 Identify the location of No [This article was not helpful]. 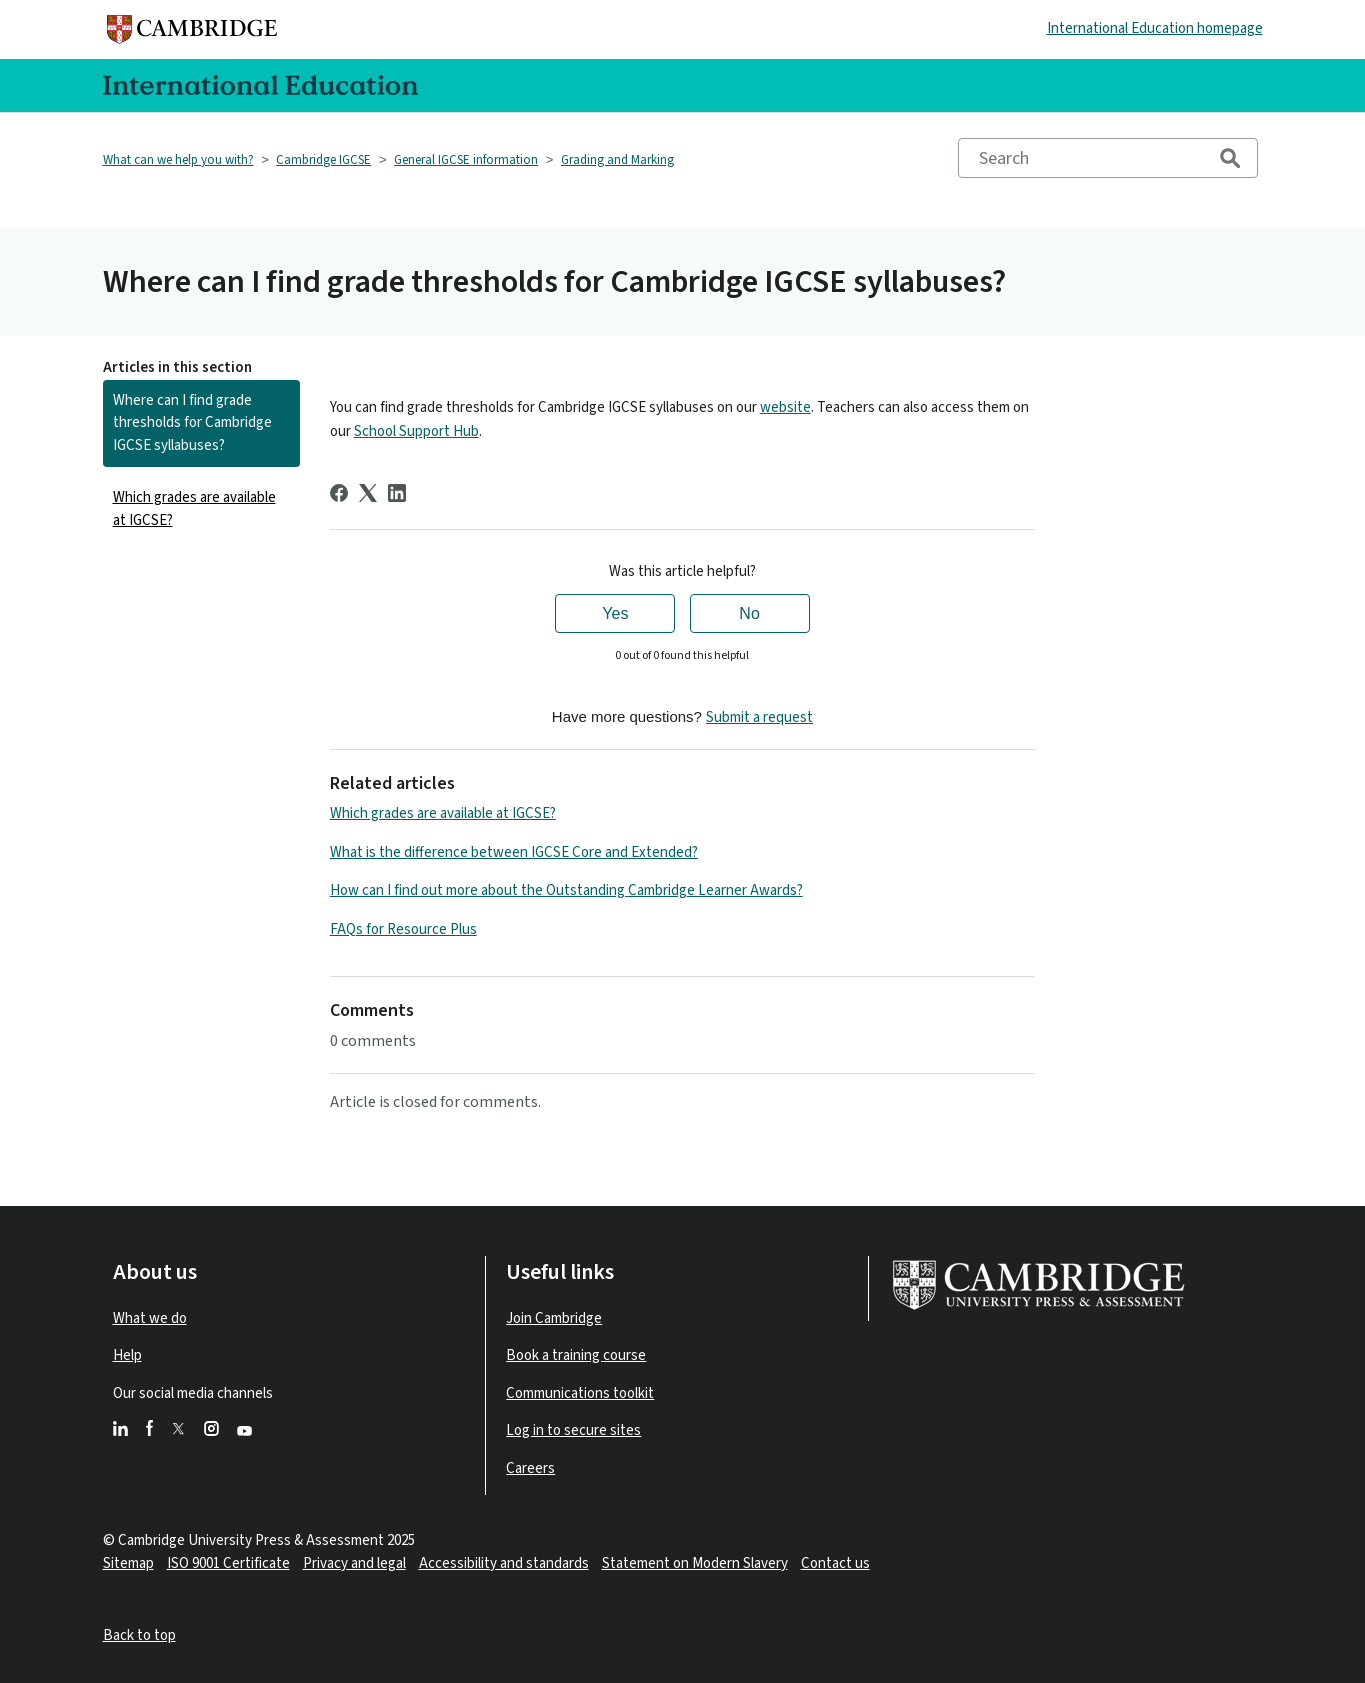
(749, 613).